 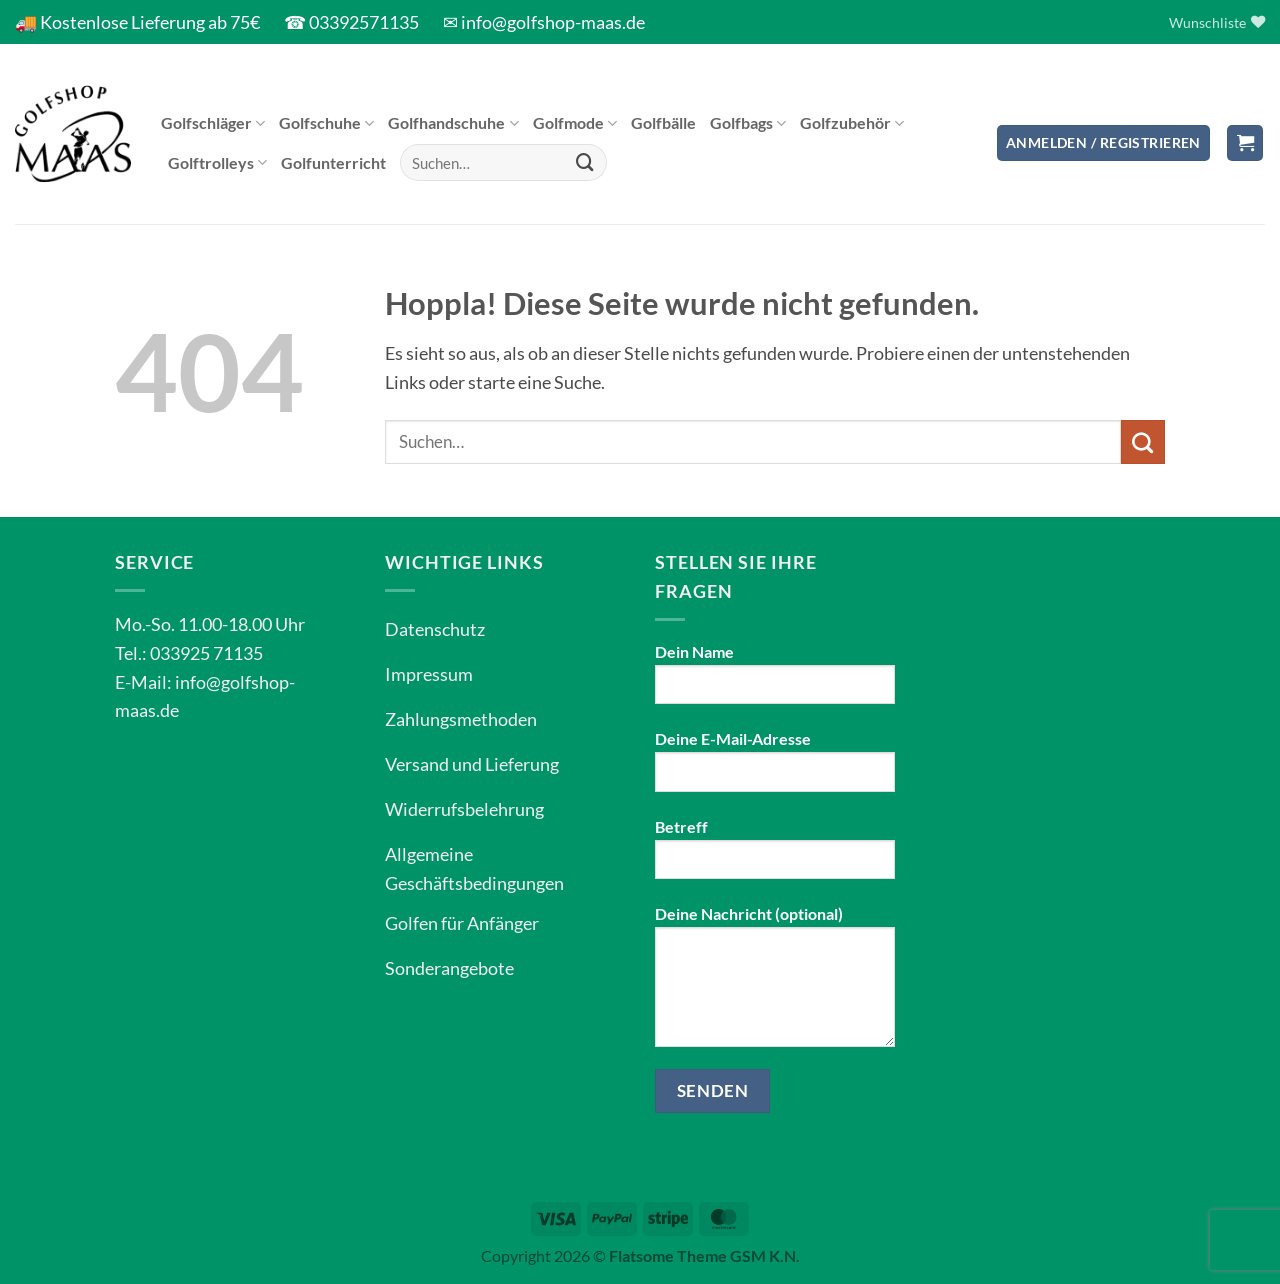 What do you see at coordinates (453, 123) in the screenshot?
I see `Golfhandschuhe` at bounding box center [453, 123].